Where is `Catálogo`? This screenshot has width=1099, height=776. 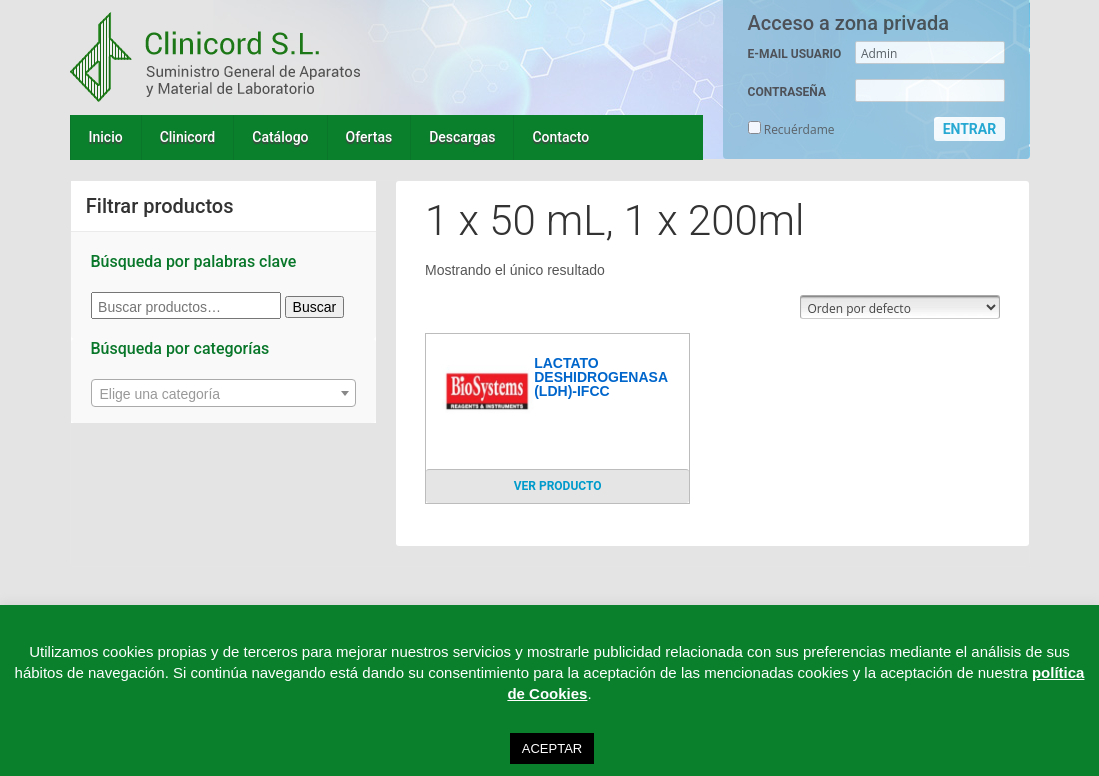 Catálogo is located at coordinates (280, 137).